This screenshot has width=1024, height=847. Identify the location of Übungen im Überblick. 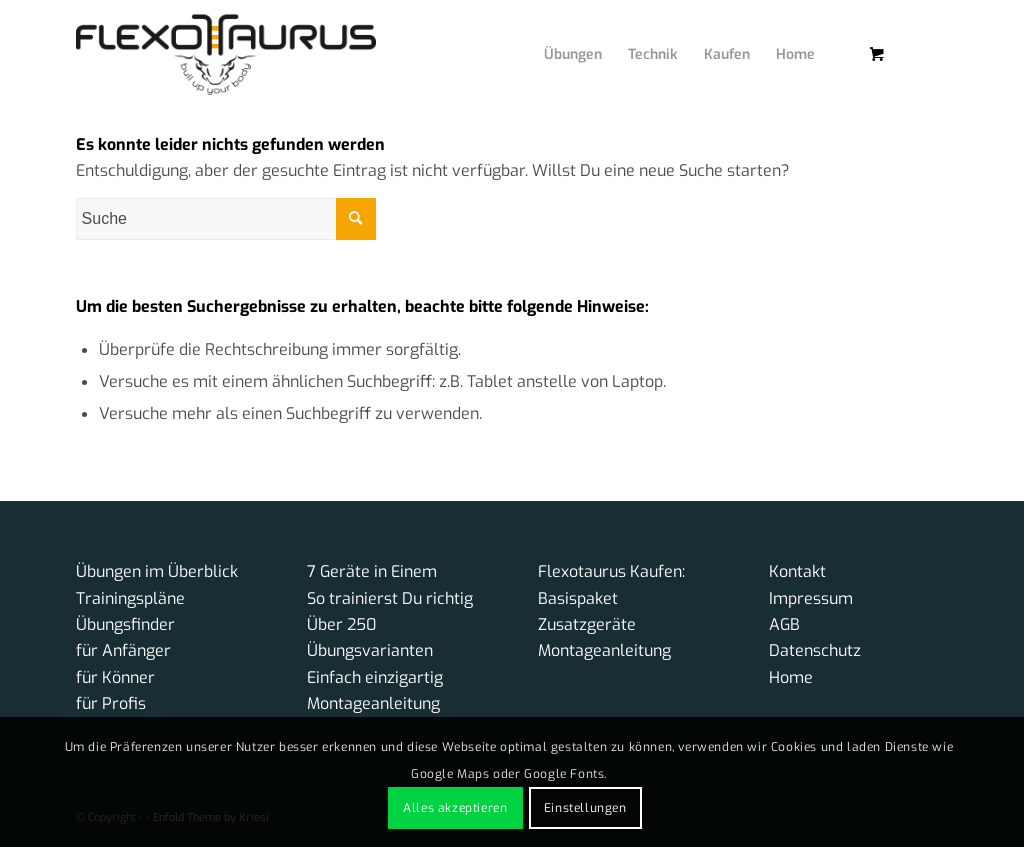
(157, 571).